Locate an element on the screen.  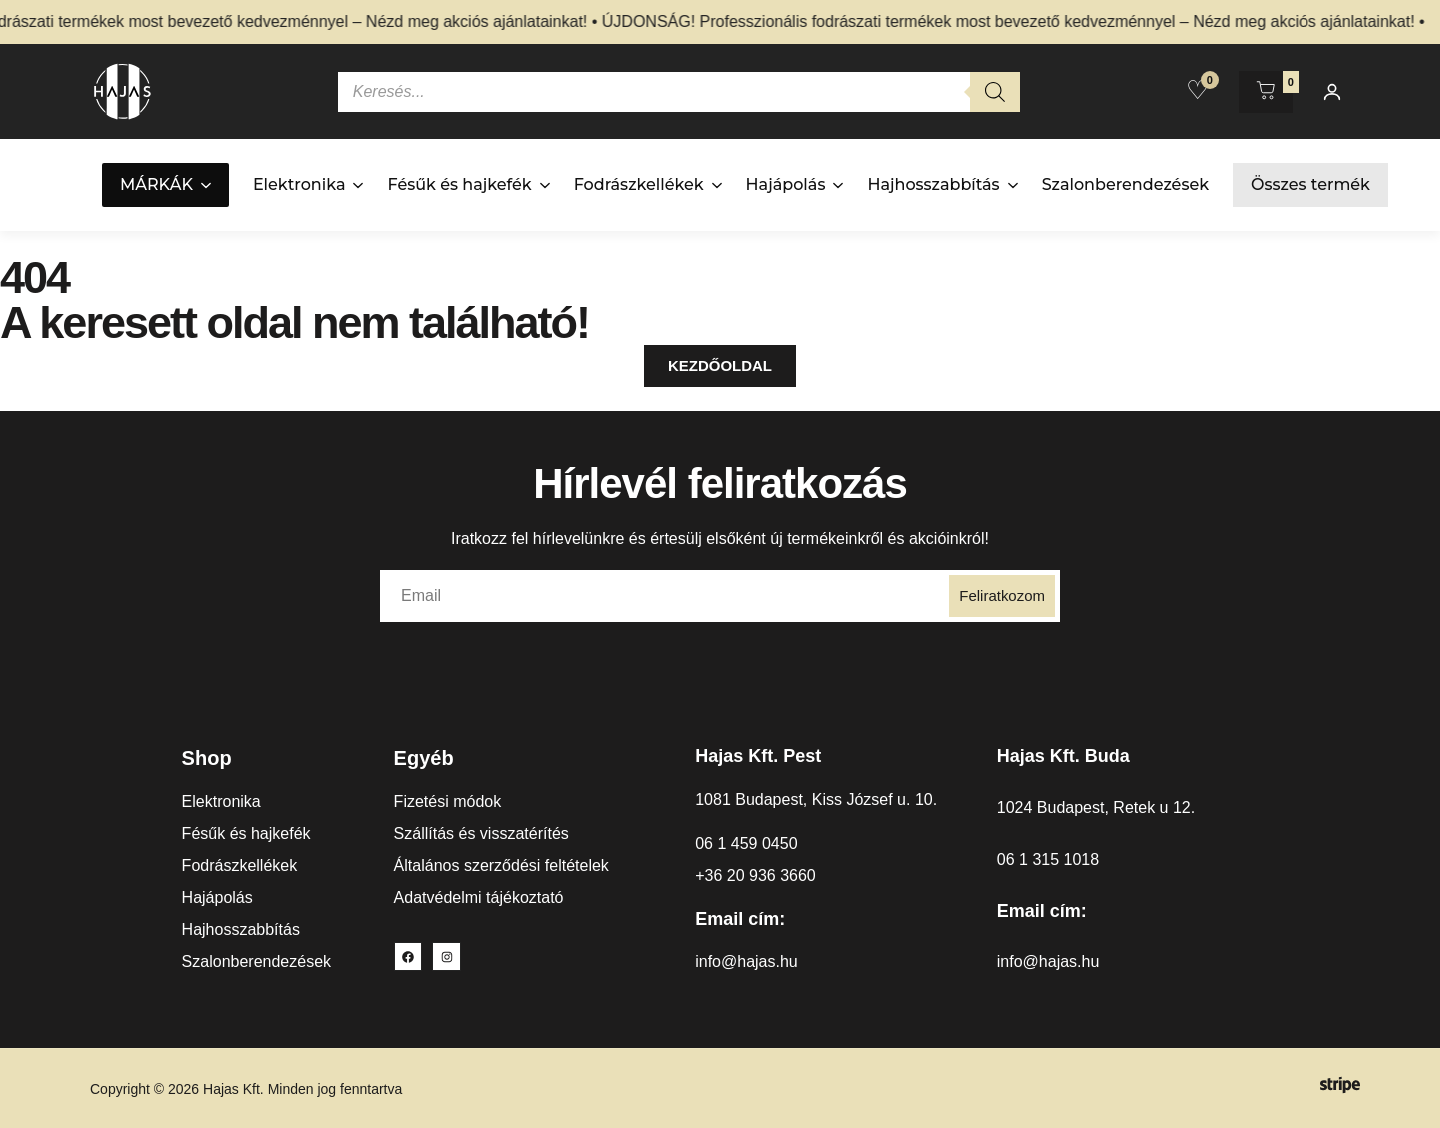
Szalonberendezések is located at coordinates (1125, 184).